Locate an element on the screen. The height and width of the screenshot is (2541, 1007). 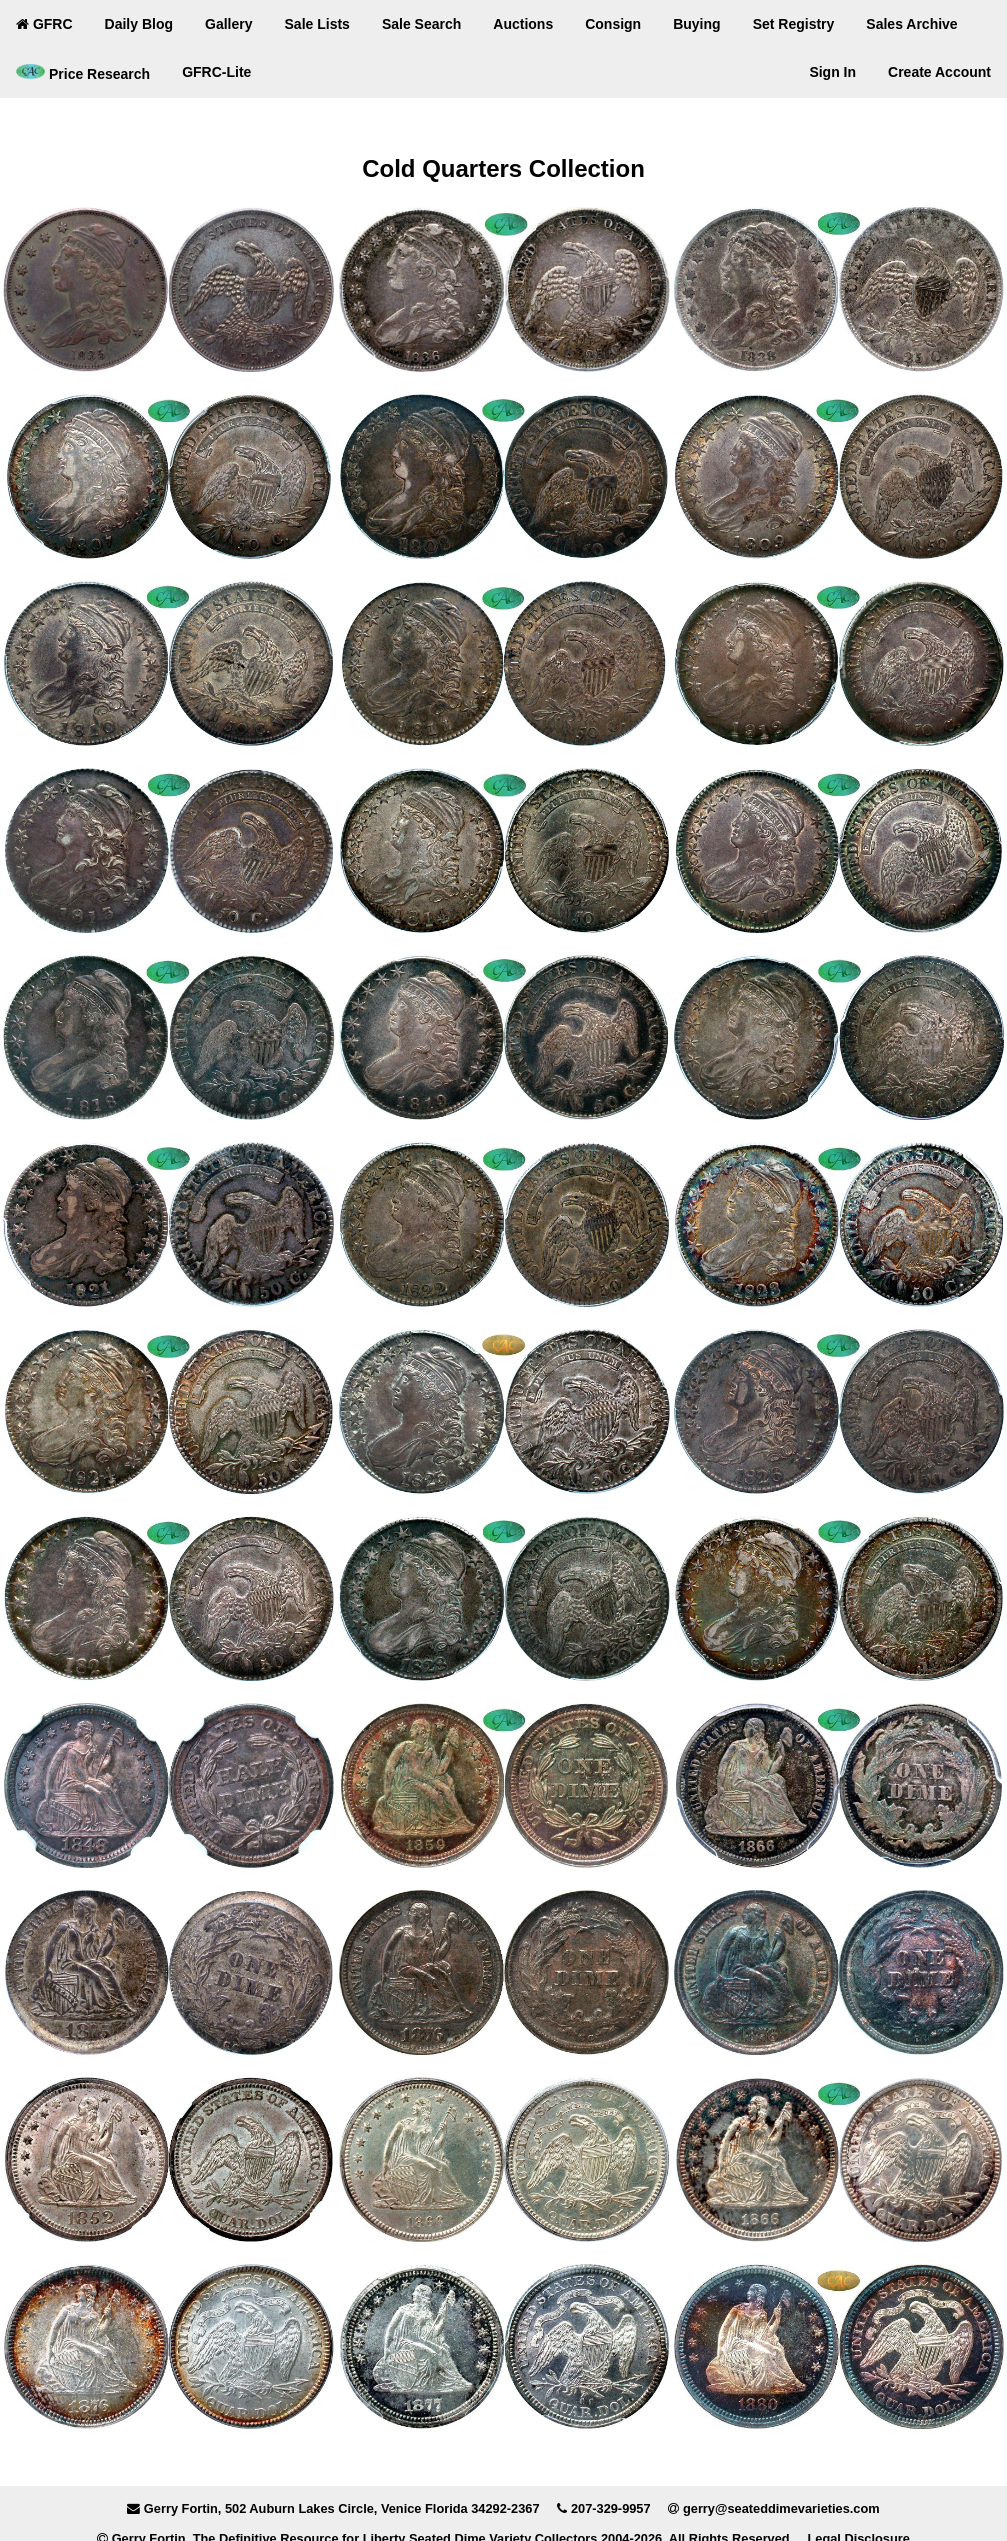
GFRC is located at coordinates (44, 24).